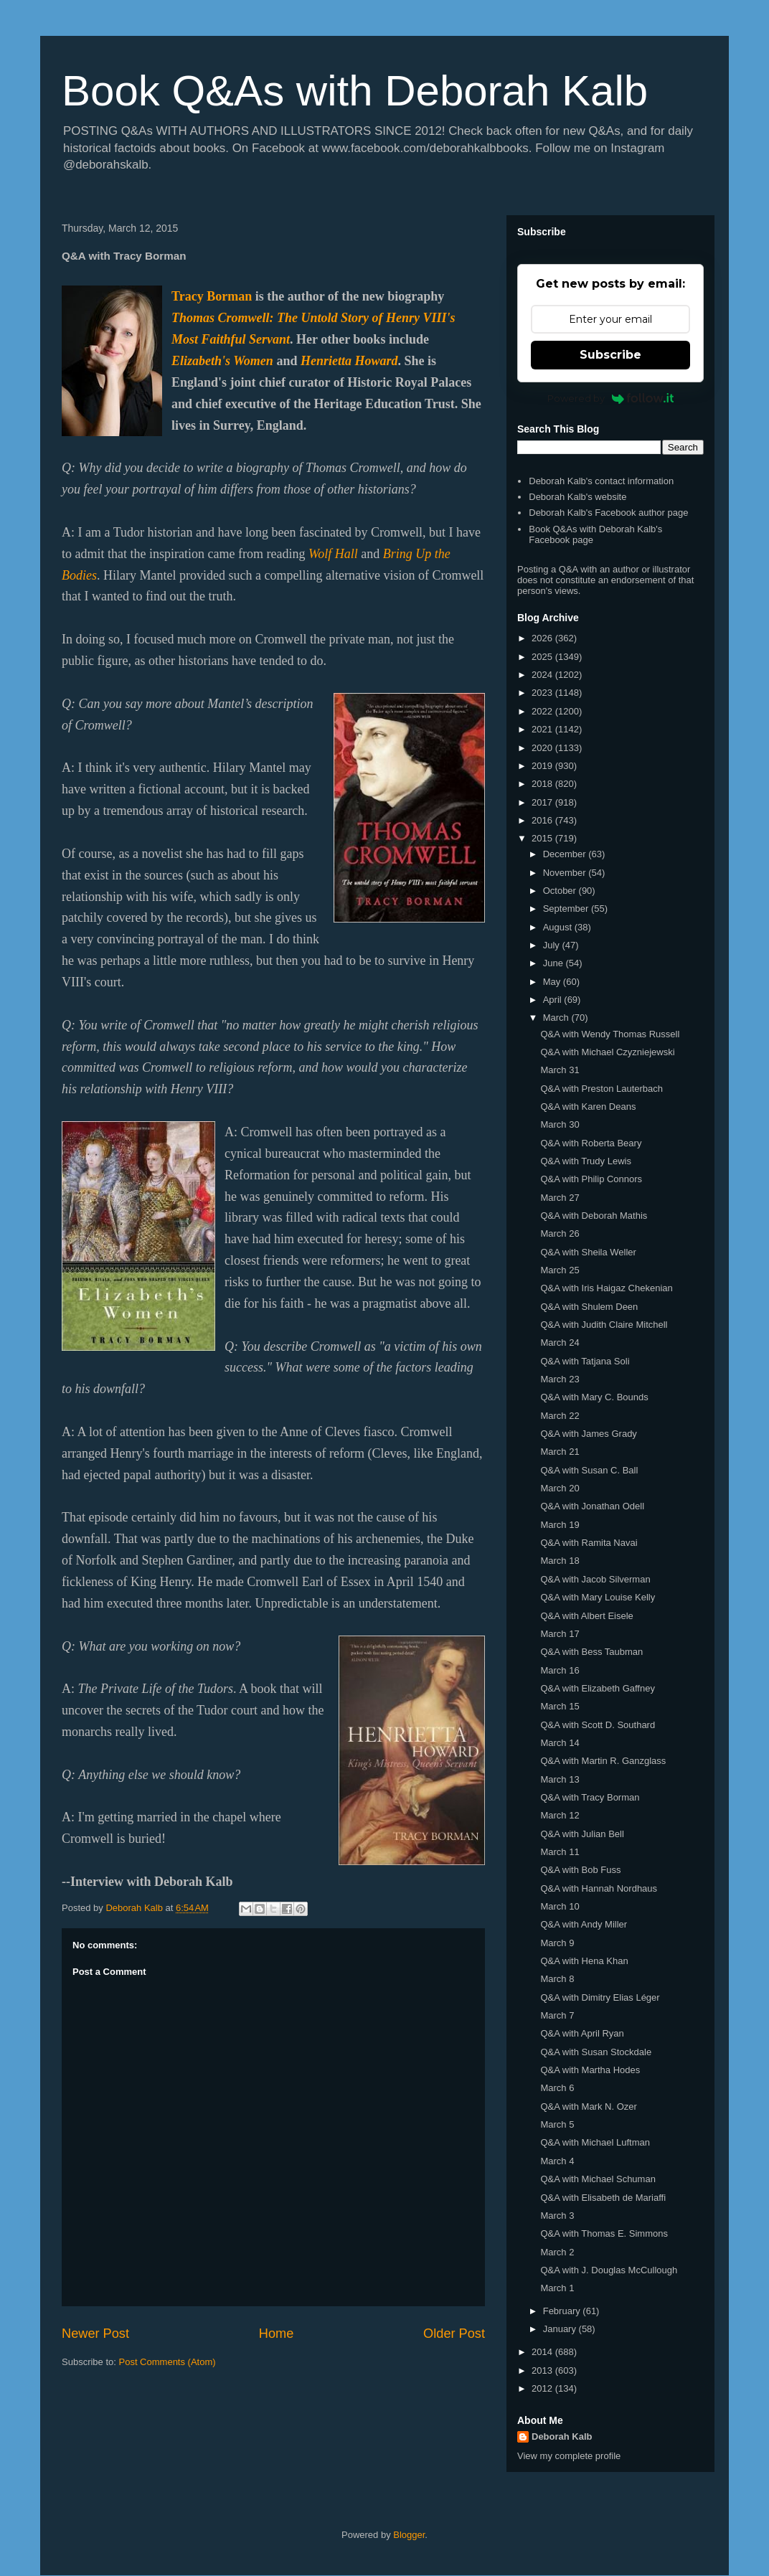 The image size is (769, 2576). What do you see at coordinates (588, 2106) in the screenshot?
I see `Q&A with Mark N. Ozer` at bounding box center [588, 2106].